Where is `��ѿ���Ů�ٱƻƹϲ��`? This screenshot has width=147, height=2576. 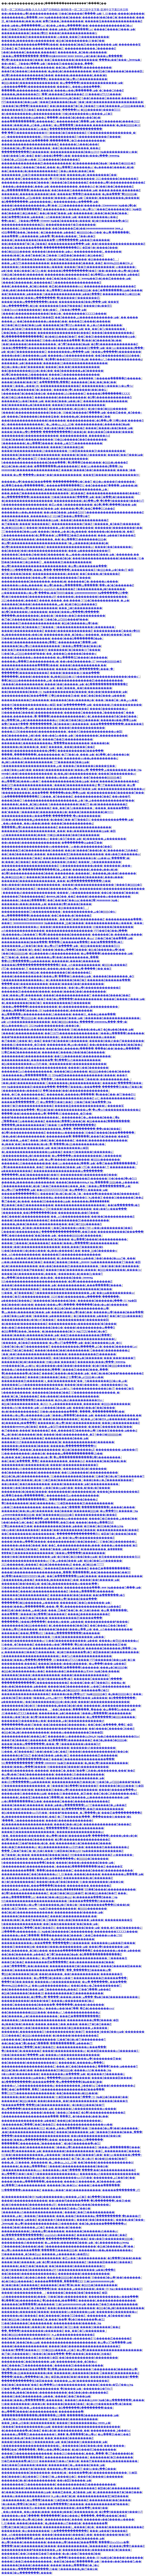
��ѿ���Ů�ٱƻƹϲ�� is located at coordinates (30, 270).